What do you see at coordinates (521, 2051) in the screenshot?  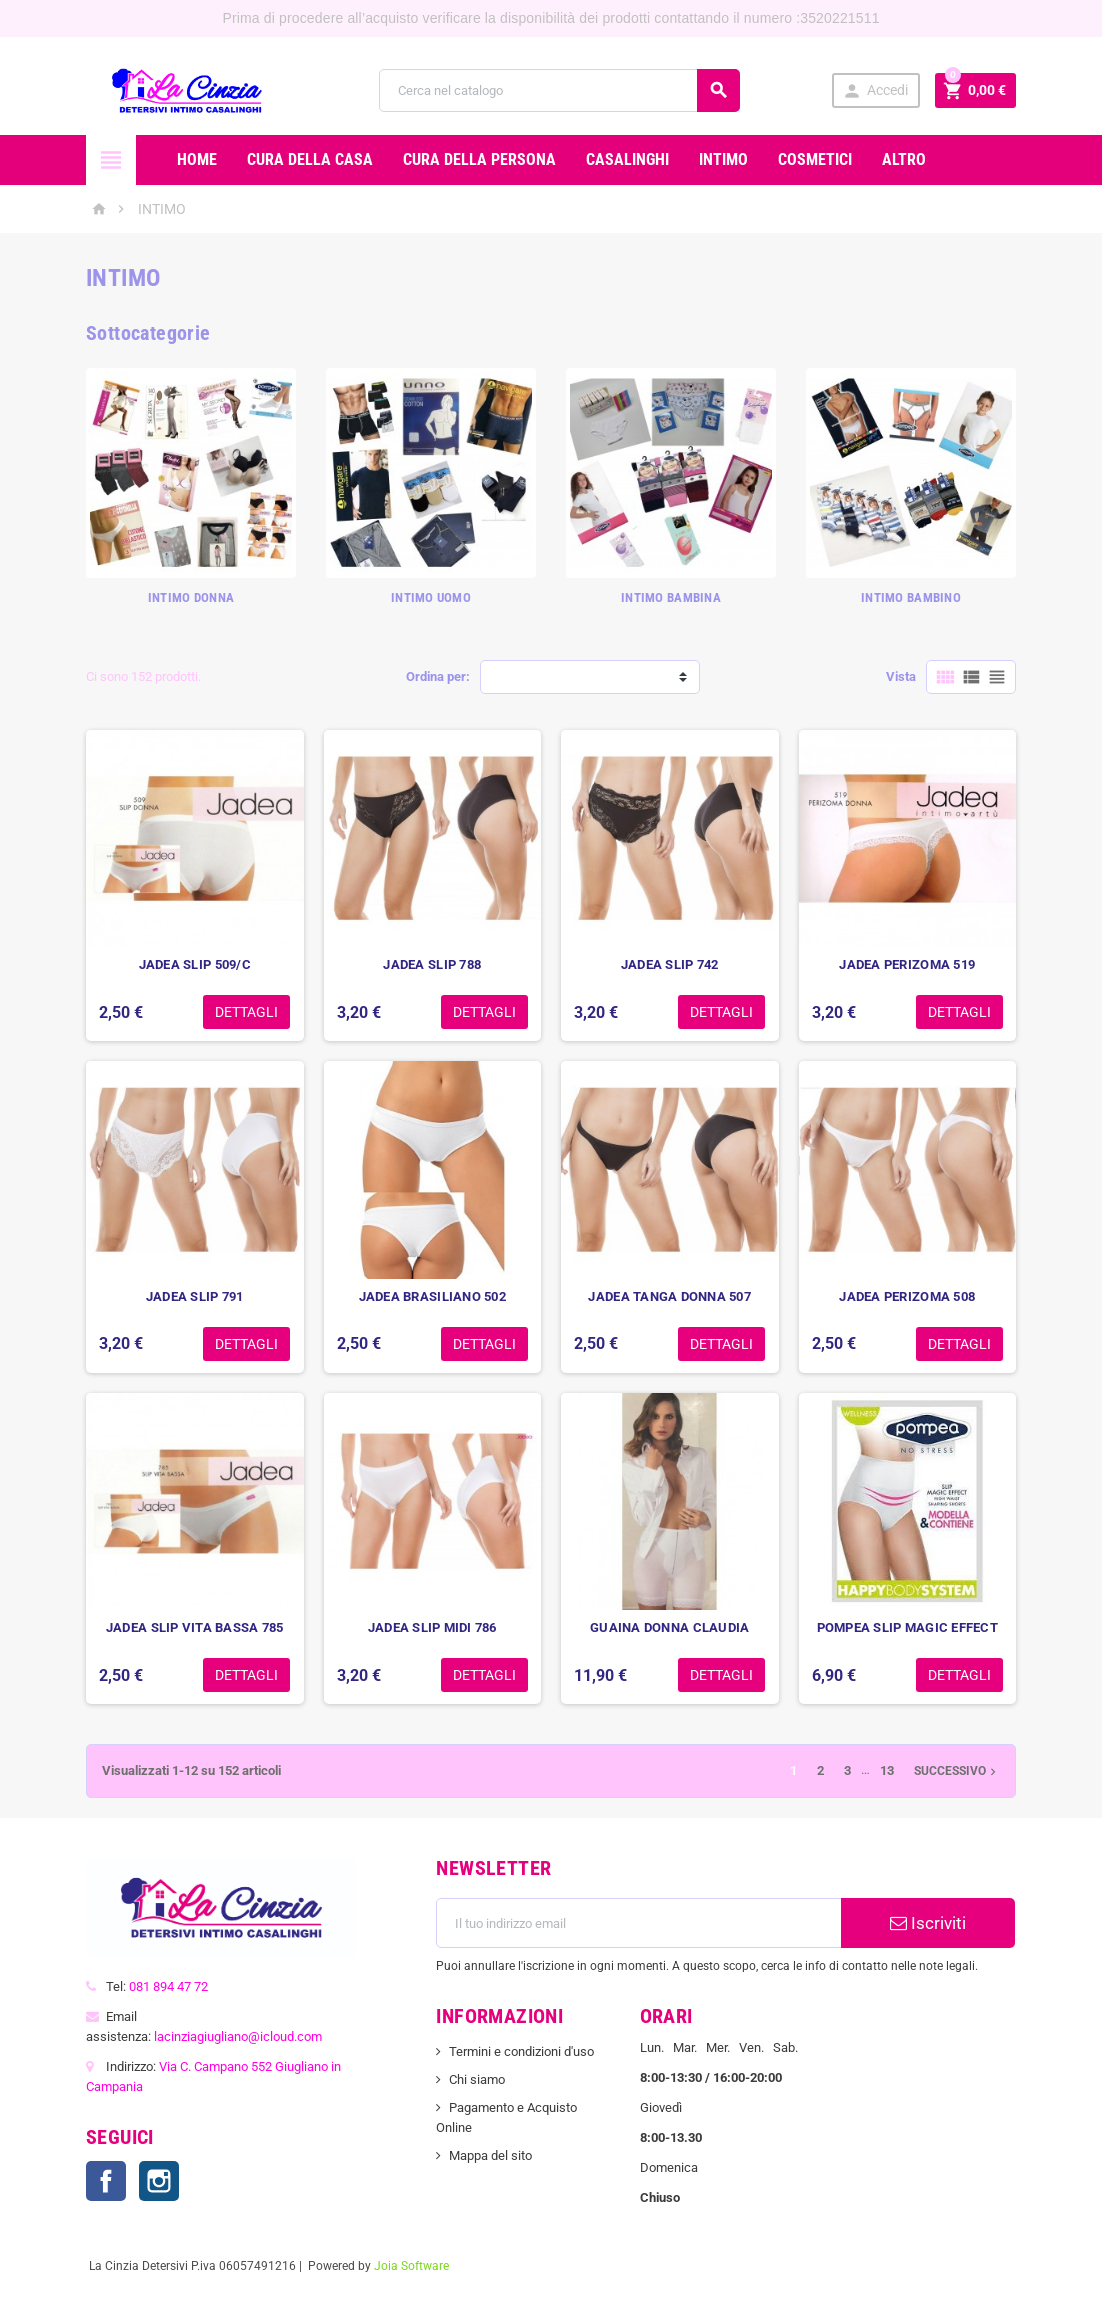 I see `Termini e condizioni d'uso` at bounding box center [521, 2051].